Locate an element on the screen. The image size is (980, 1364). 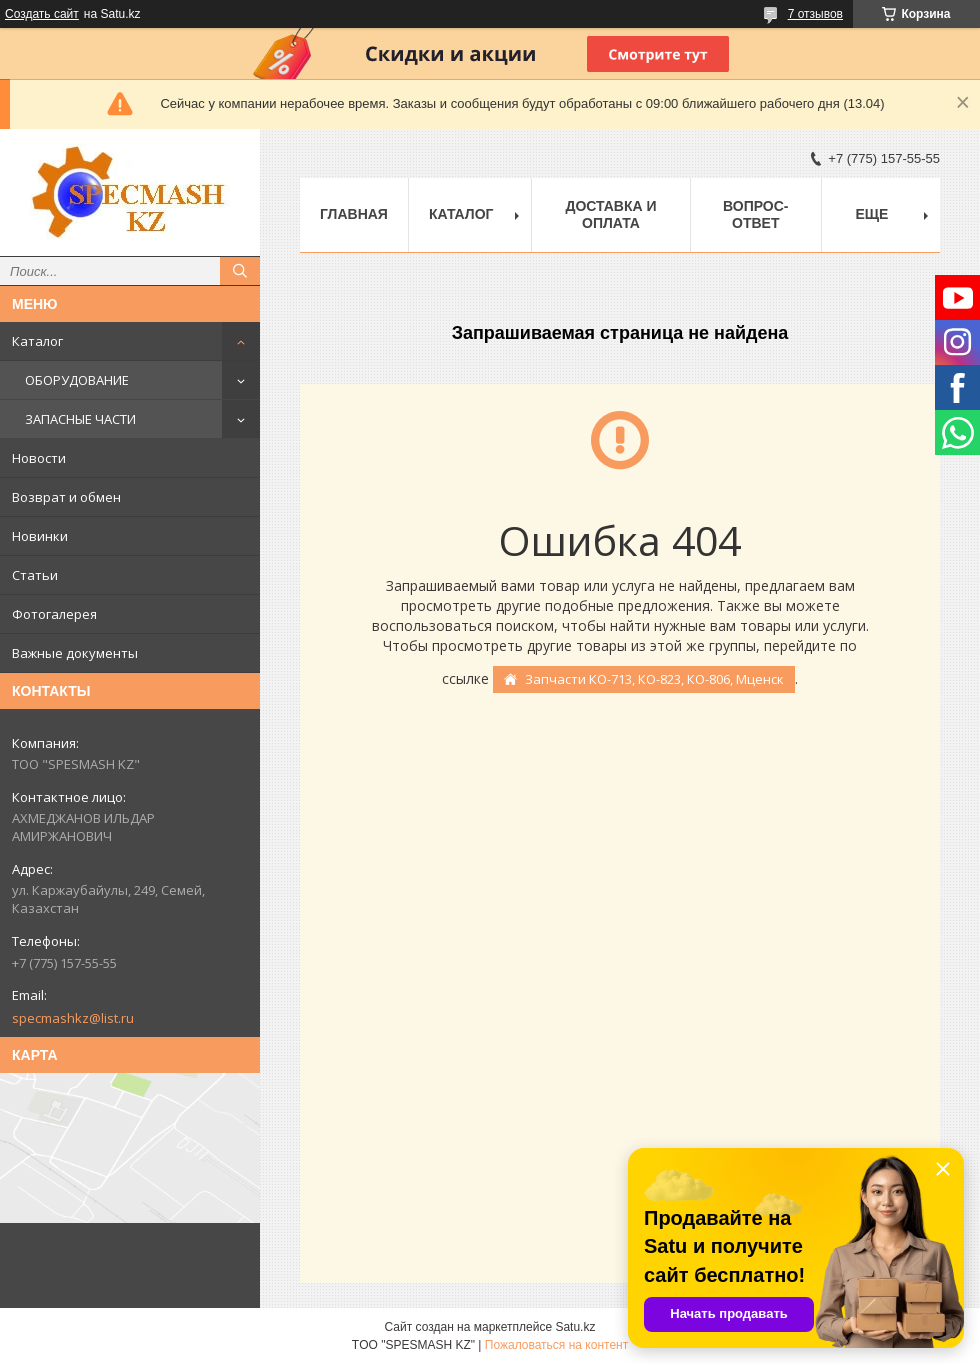
ЗАПАСНЫЕ ЧАСТИ is located at coordinates (80, 419).